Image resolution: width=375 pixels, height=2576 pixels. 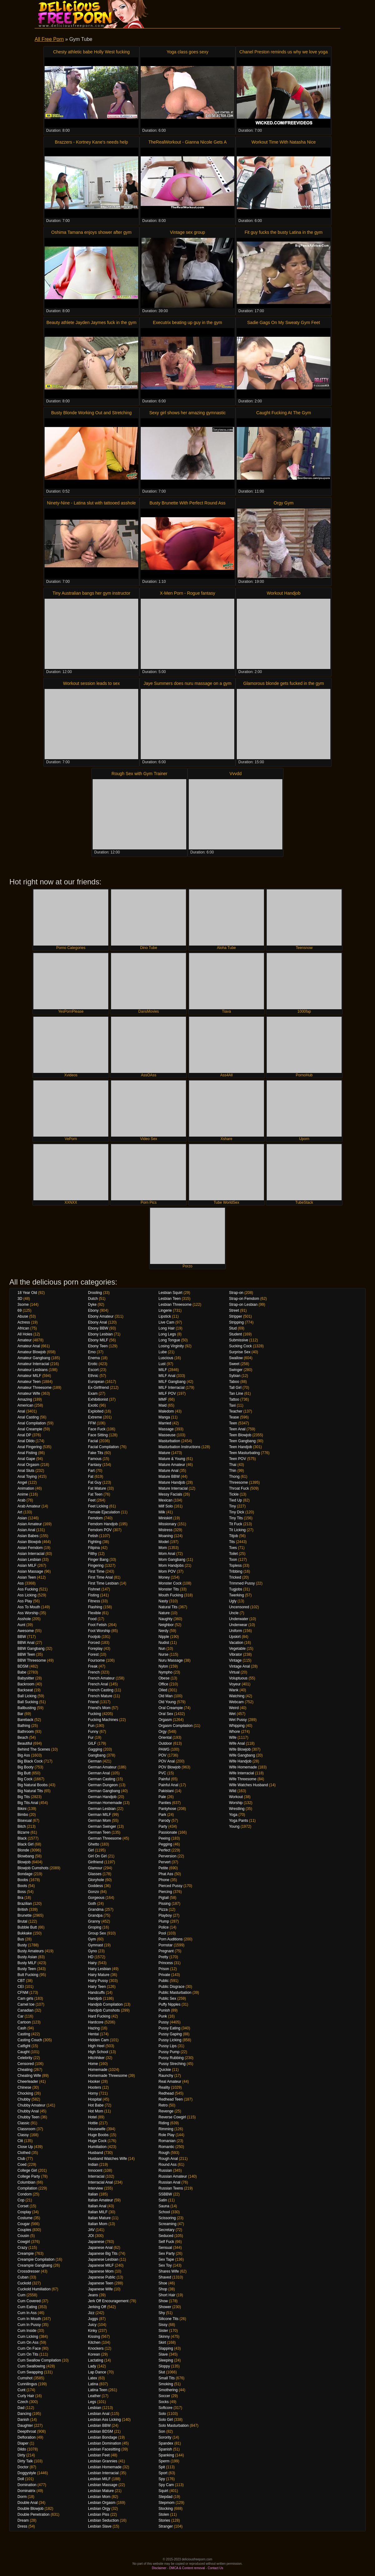 What do you see at coordinates (166, 2485) in the screenshot?
I see `Spy Cam` at bounding box center [166, 2485].